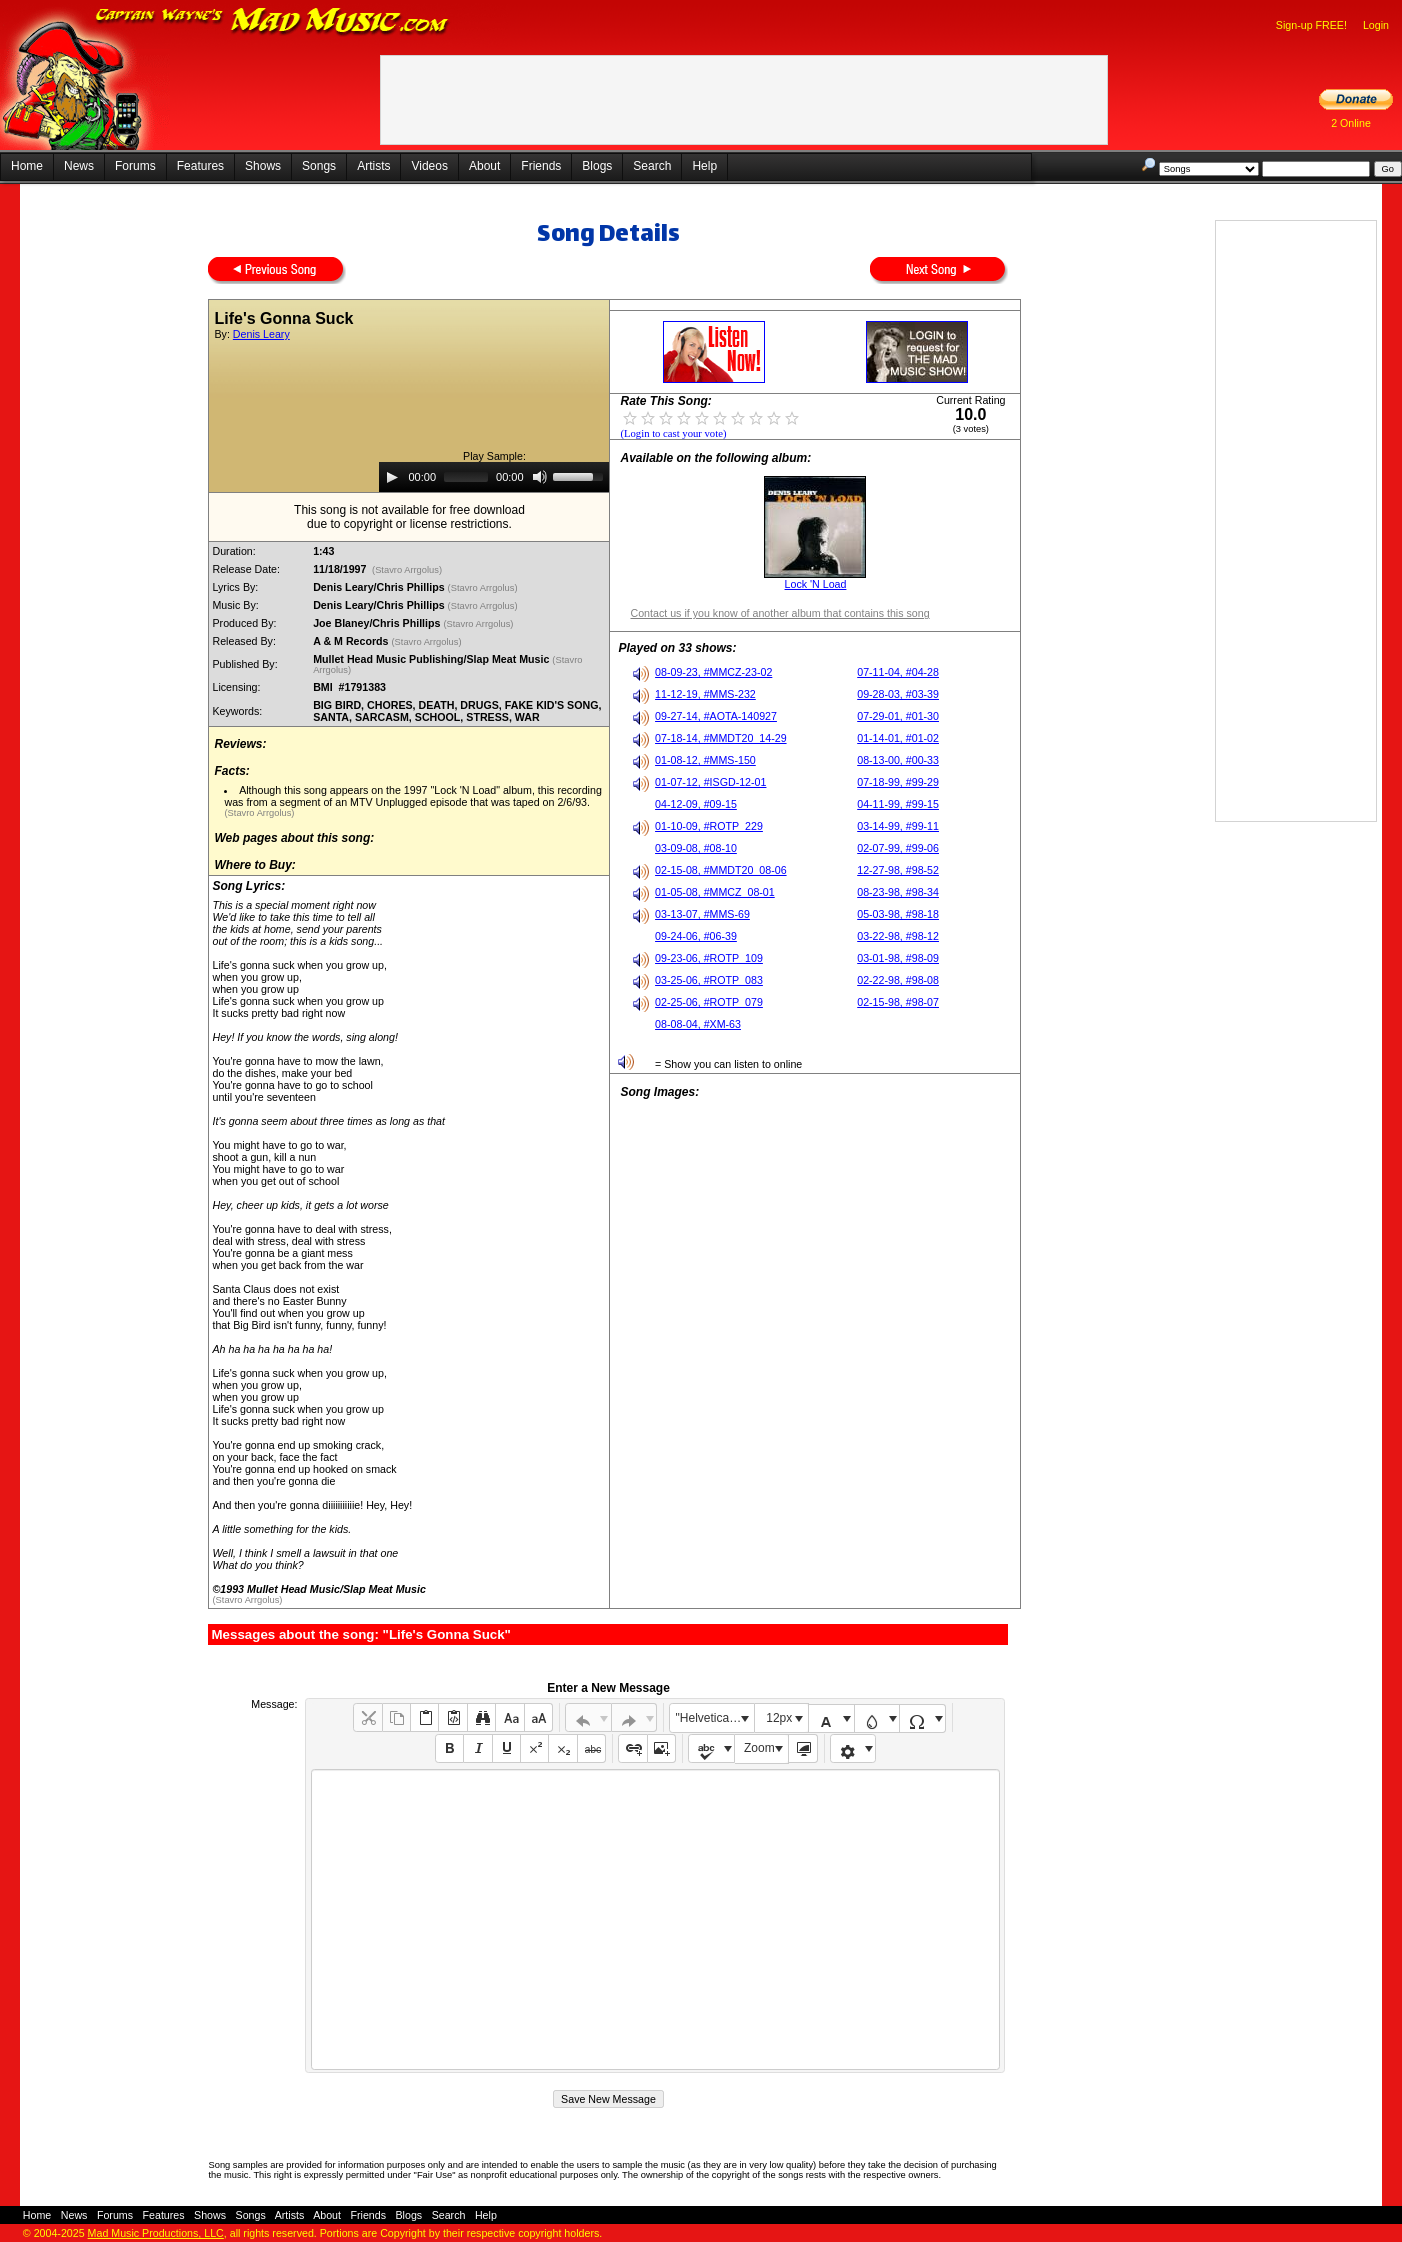 The height and width of the screenshot is (2242, 1402). What do you see at coordinates (698, 1024) in the screenshot?
I see `08-08-04, #XM-63` at bounding box center [698, 1024].